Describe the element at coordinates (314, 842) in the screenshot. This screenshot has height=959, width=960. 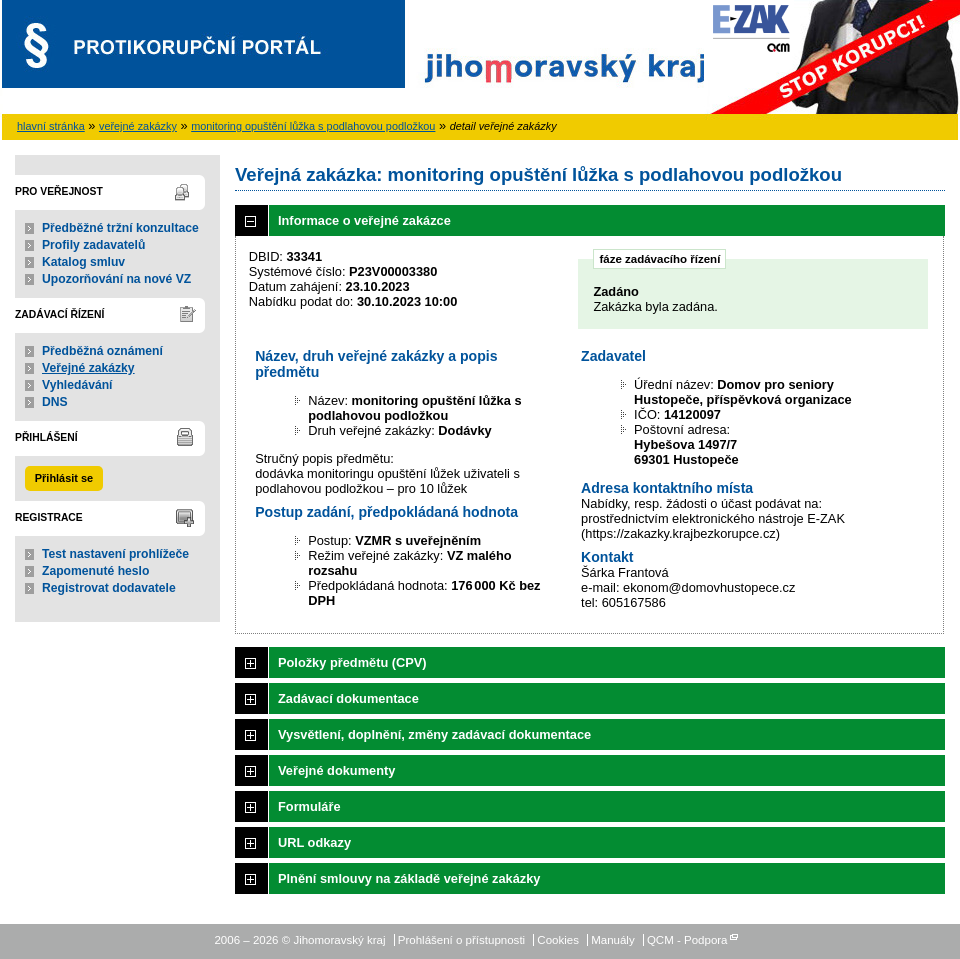
I see `URL odkazy` at that location.